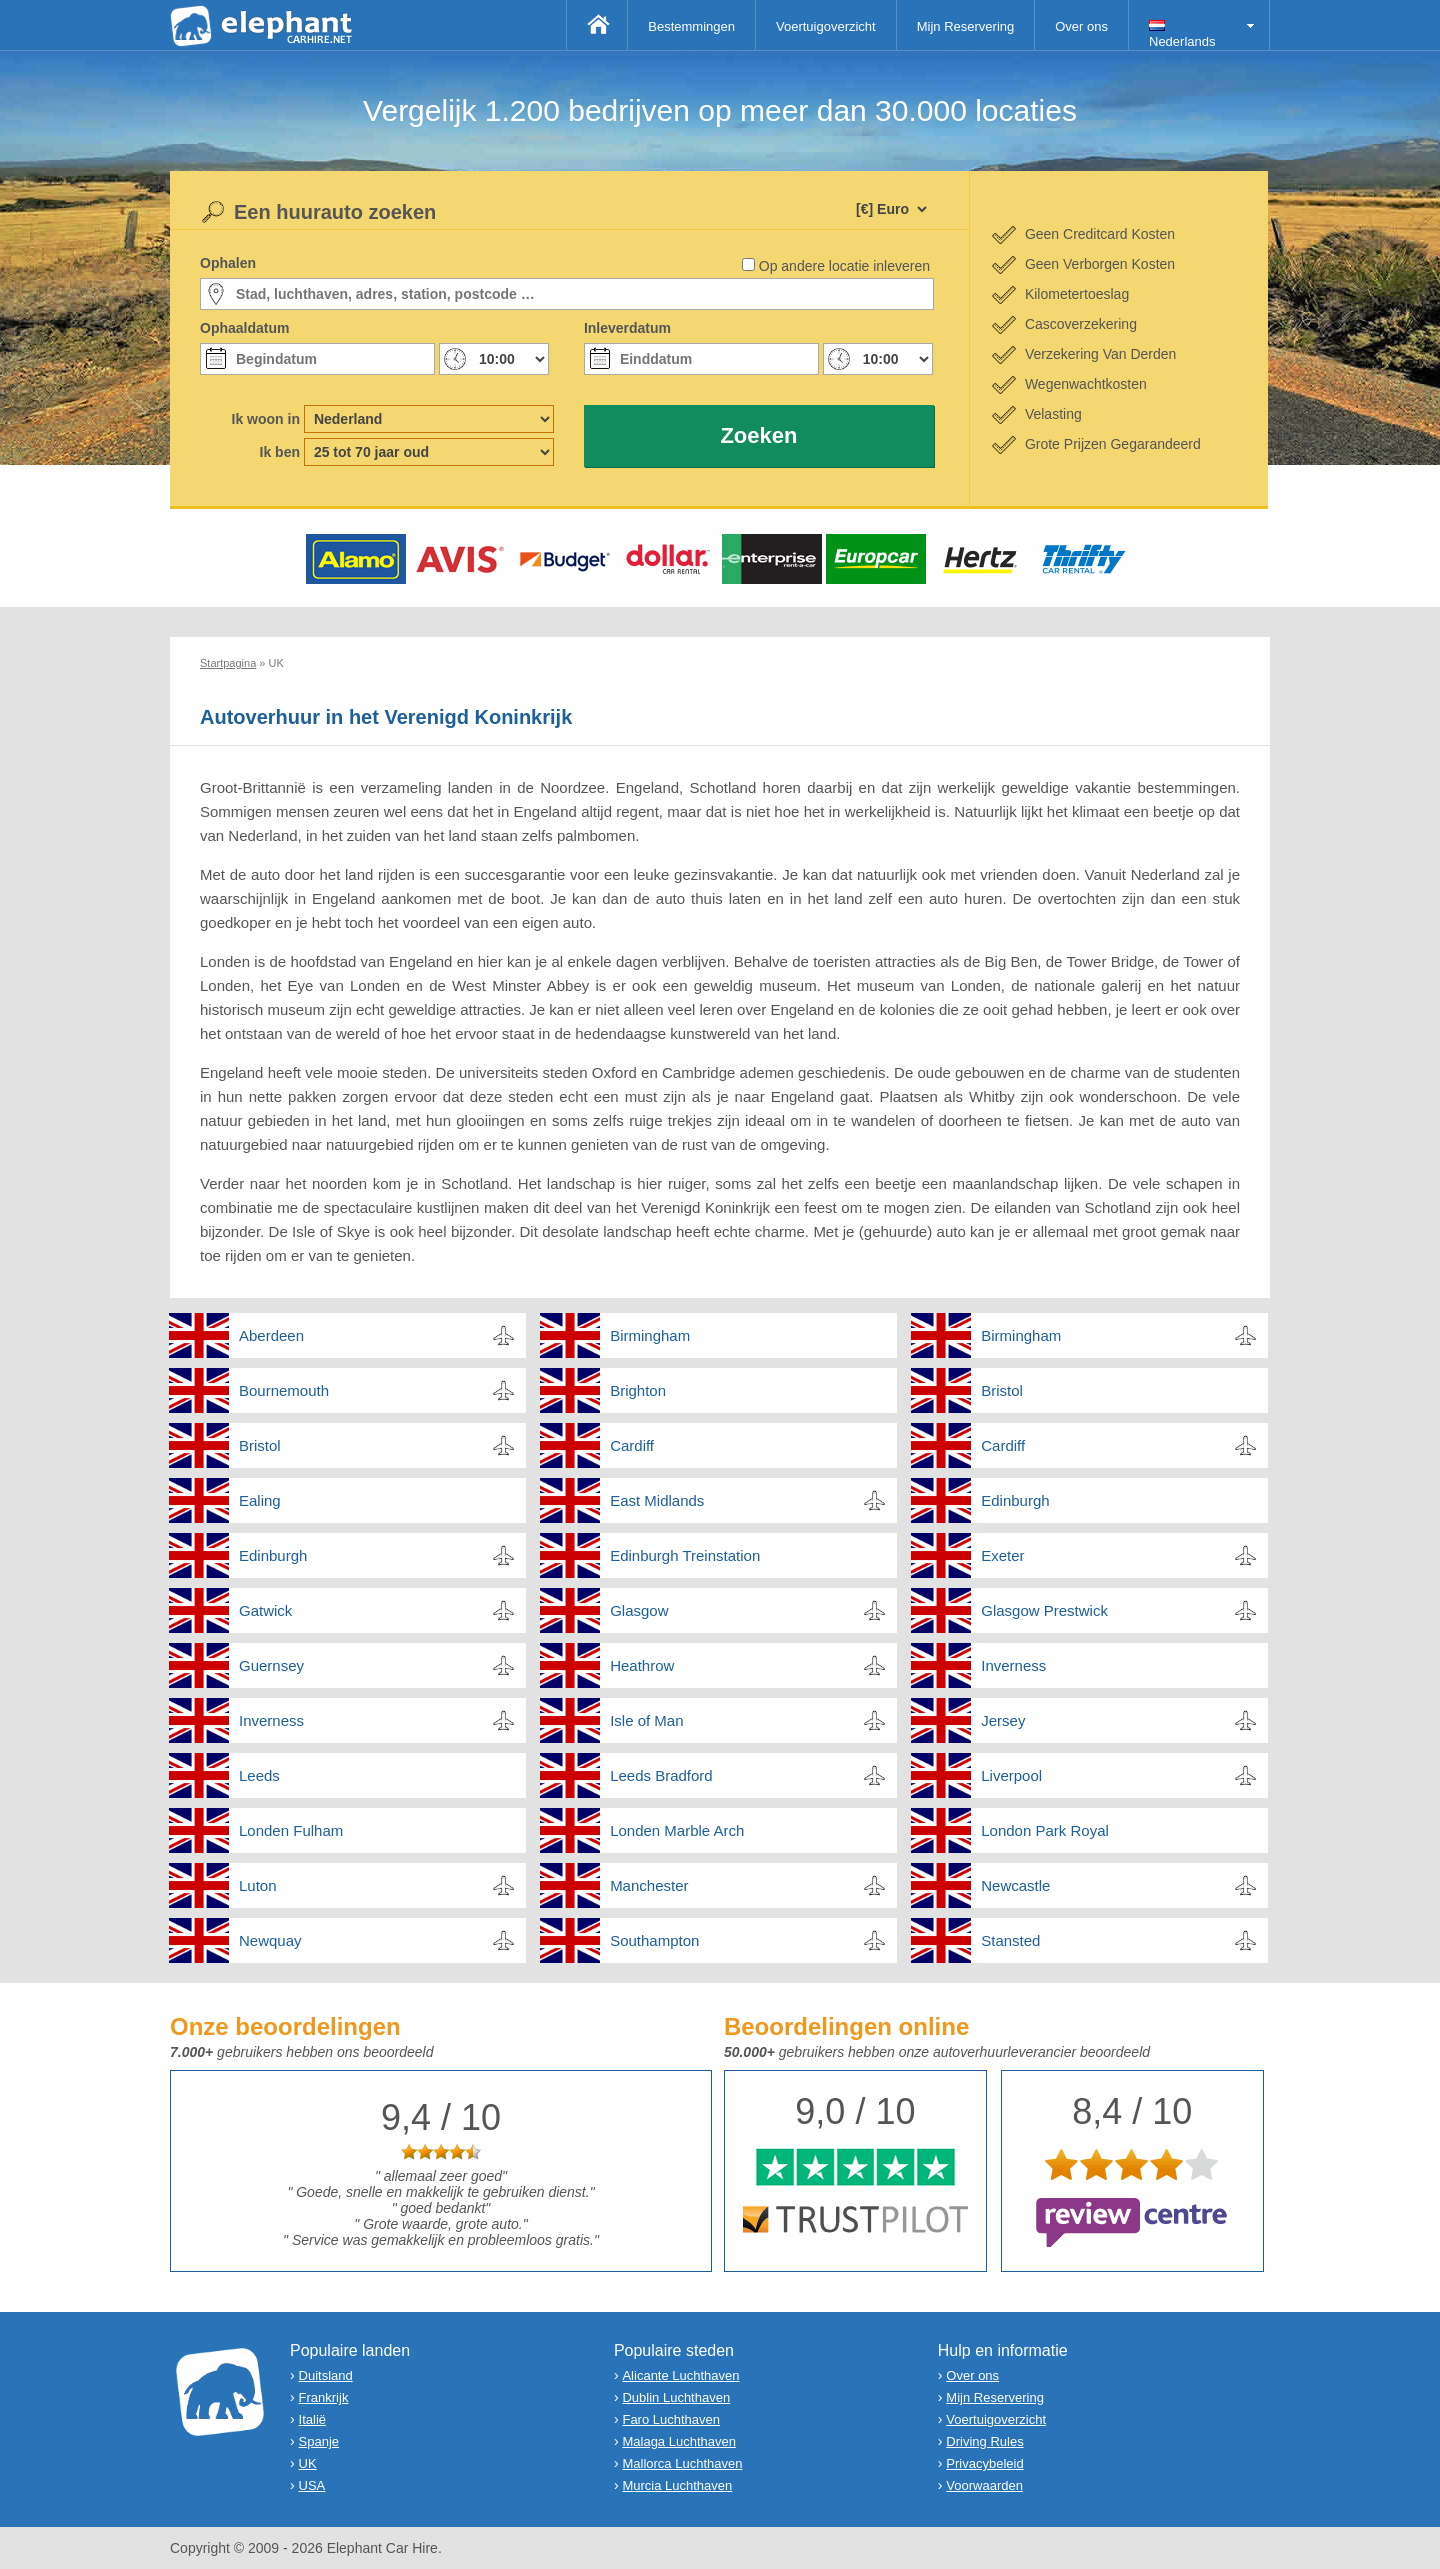  What do you see at coordinates (324, 2397) in the screenshot?
I see `Frankrijk` at bounding box center [324, 2397].